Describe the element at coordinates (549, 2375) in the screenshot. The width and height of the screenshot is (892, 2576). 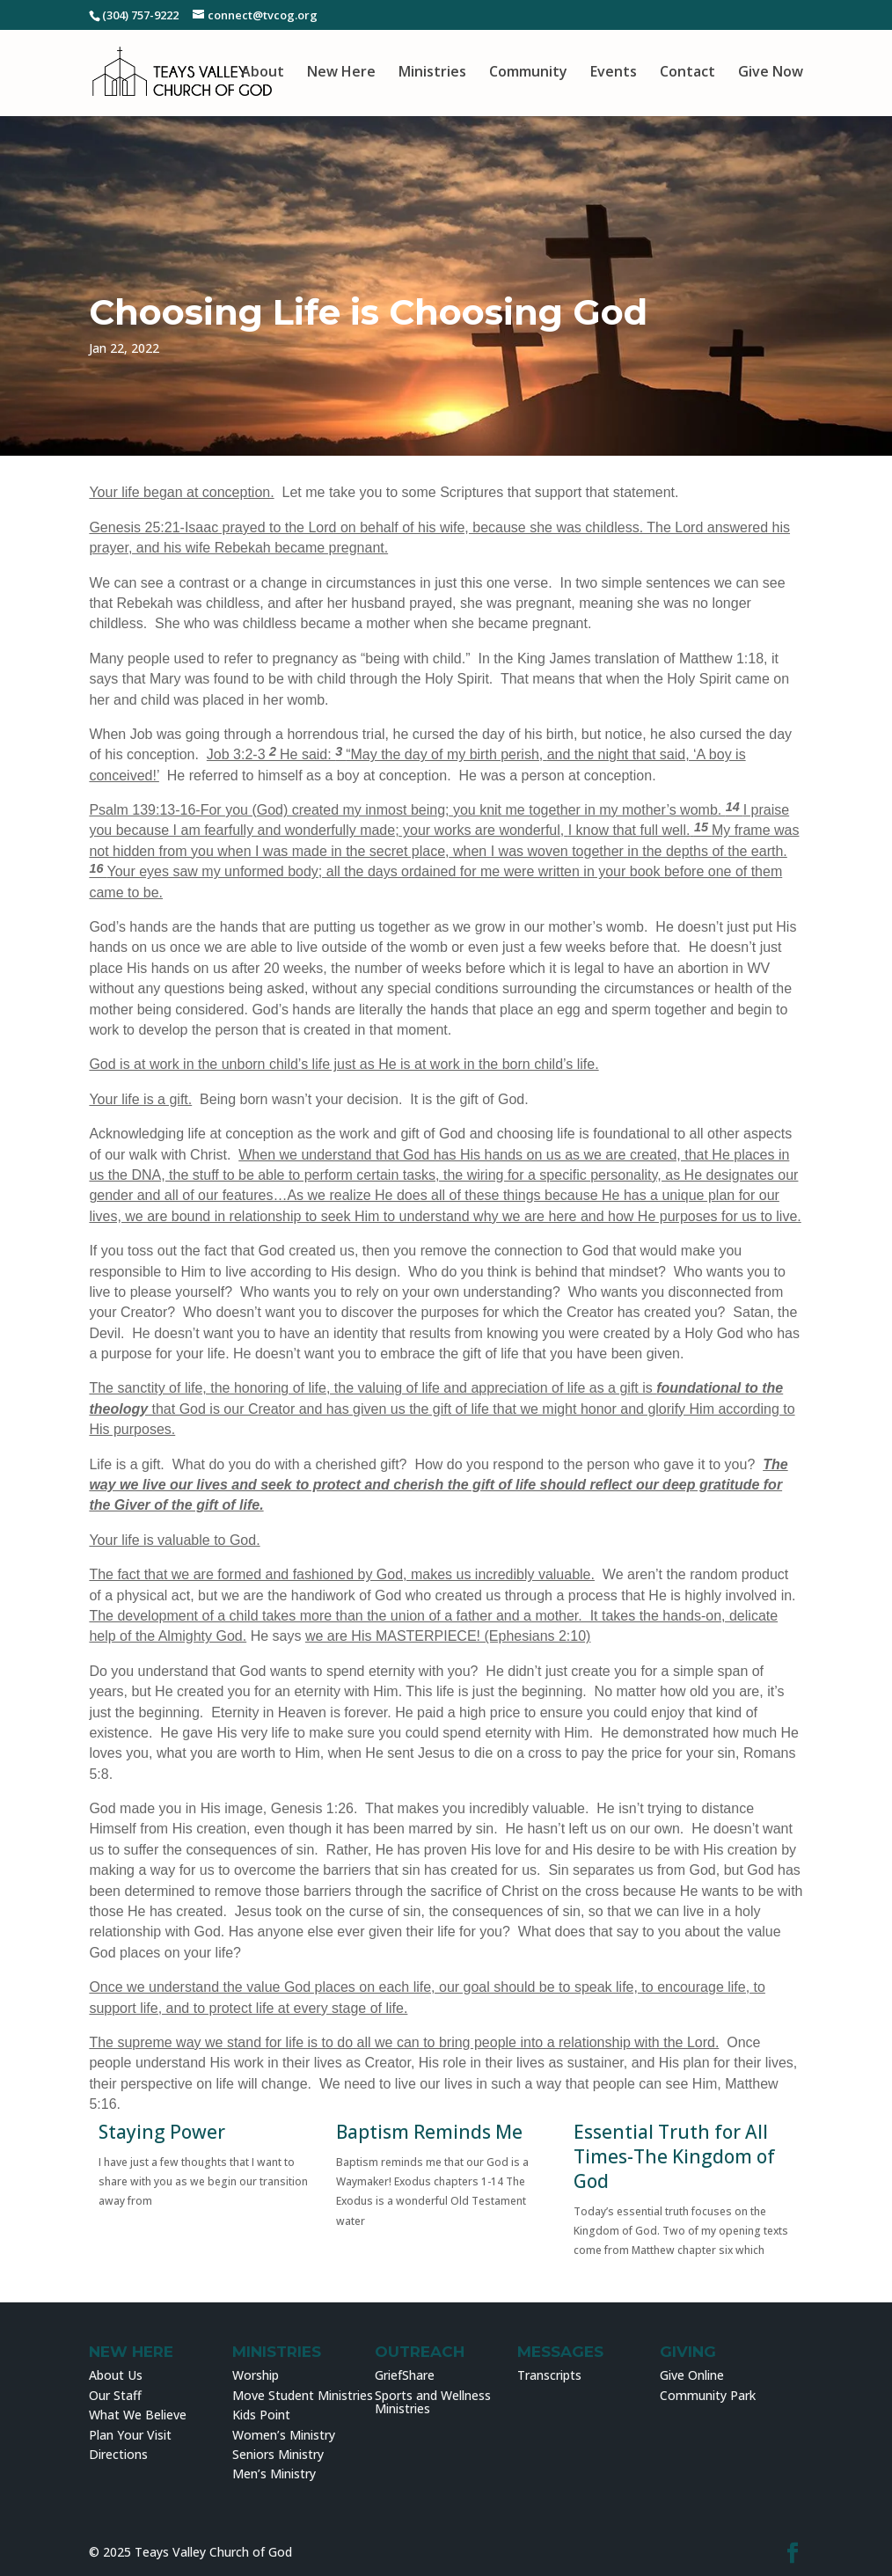
I see `Transcripts` at that location.